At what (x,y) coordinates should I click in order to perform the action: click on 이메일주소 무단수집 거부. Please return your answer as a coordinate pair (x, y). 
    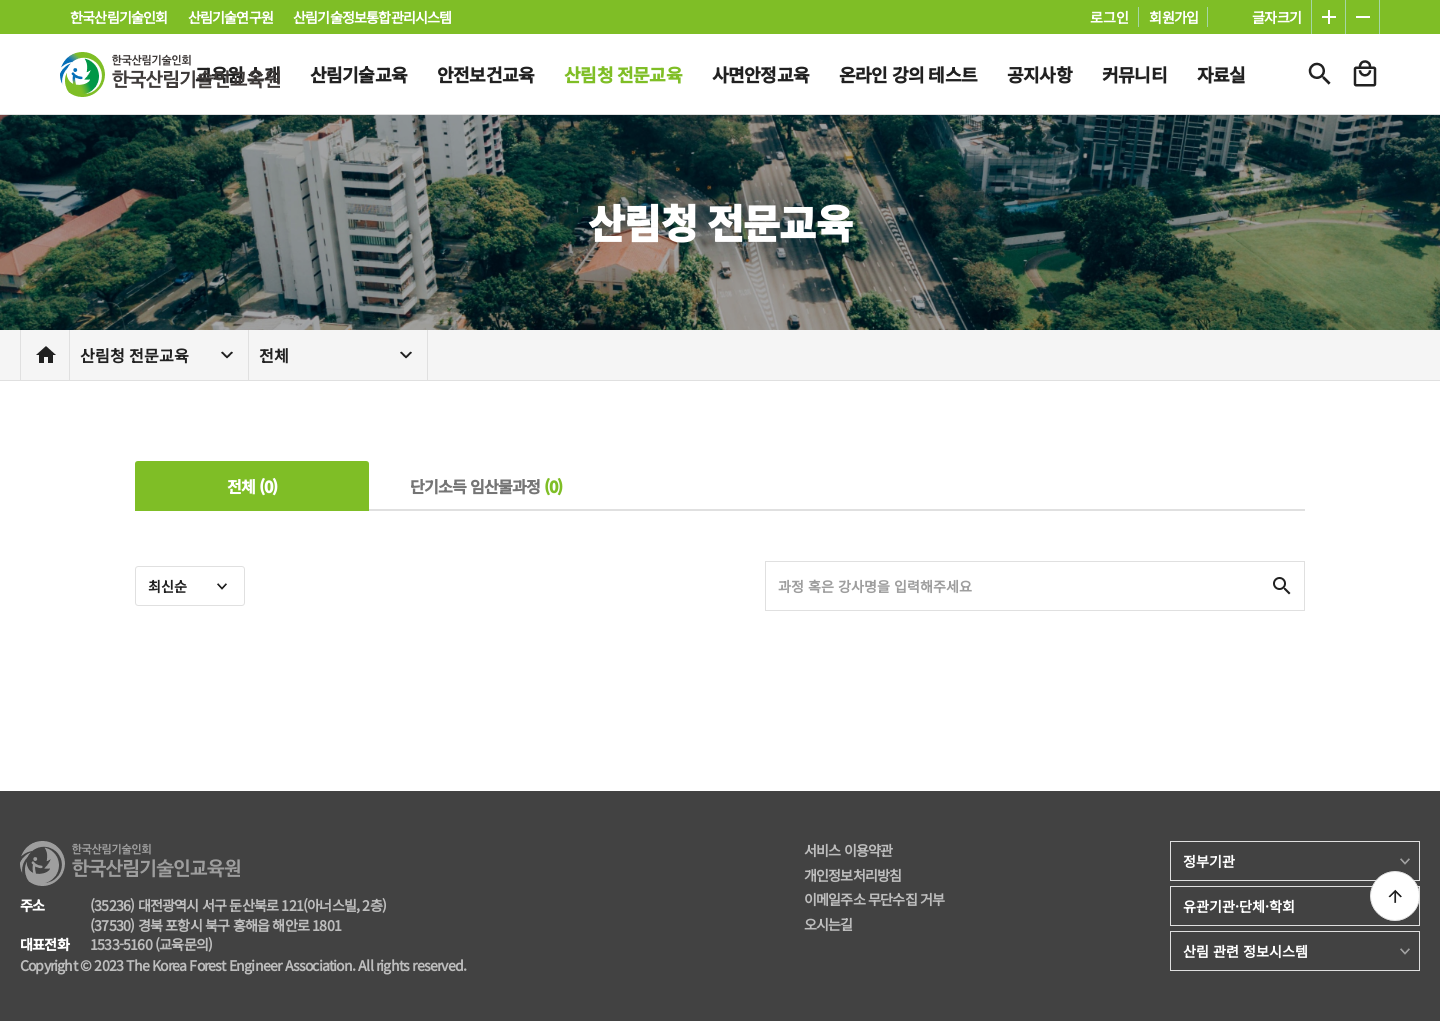
    Looking at the image, I should click on (874, 899).